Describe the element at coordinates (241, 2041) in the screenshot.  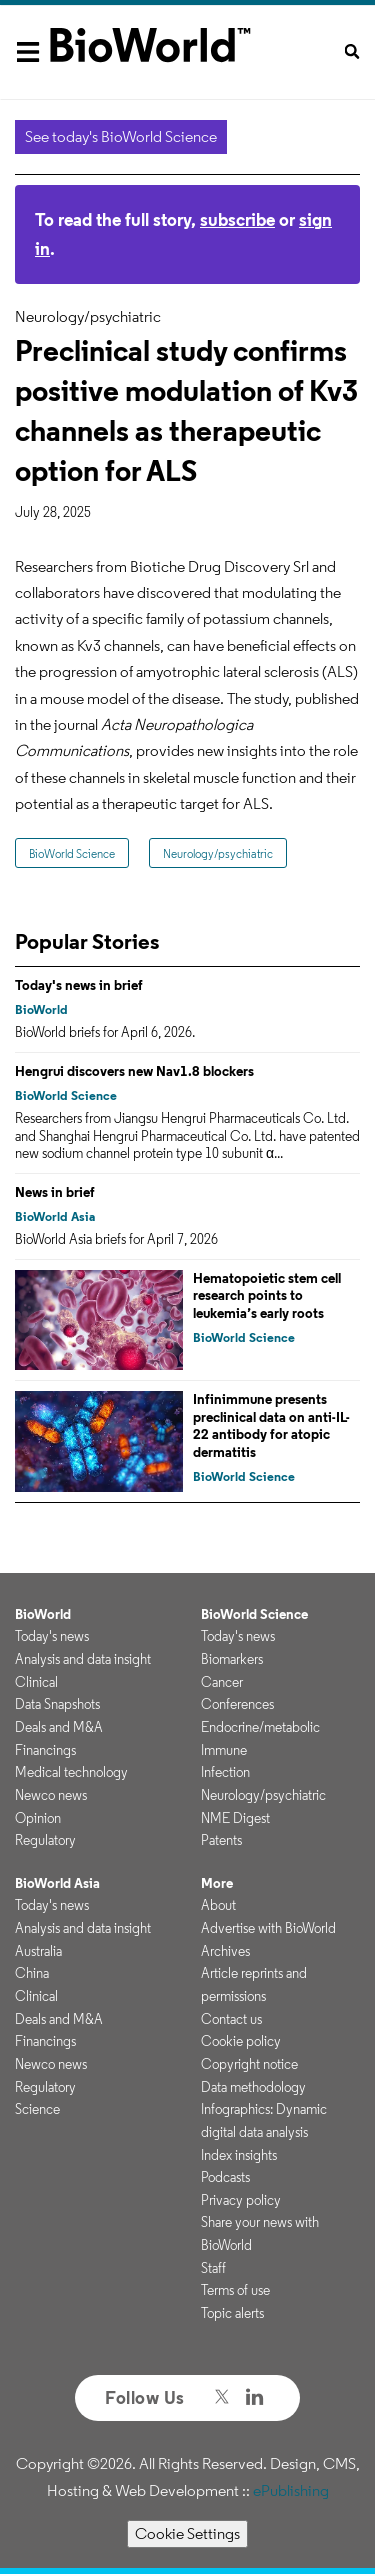
I see `Cookie policy` at that location.